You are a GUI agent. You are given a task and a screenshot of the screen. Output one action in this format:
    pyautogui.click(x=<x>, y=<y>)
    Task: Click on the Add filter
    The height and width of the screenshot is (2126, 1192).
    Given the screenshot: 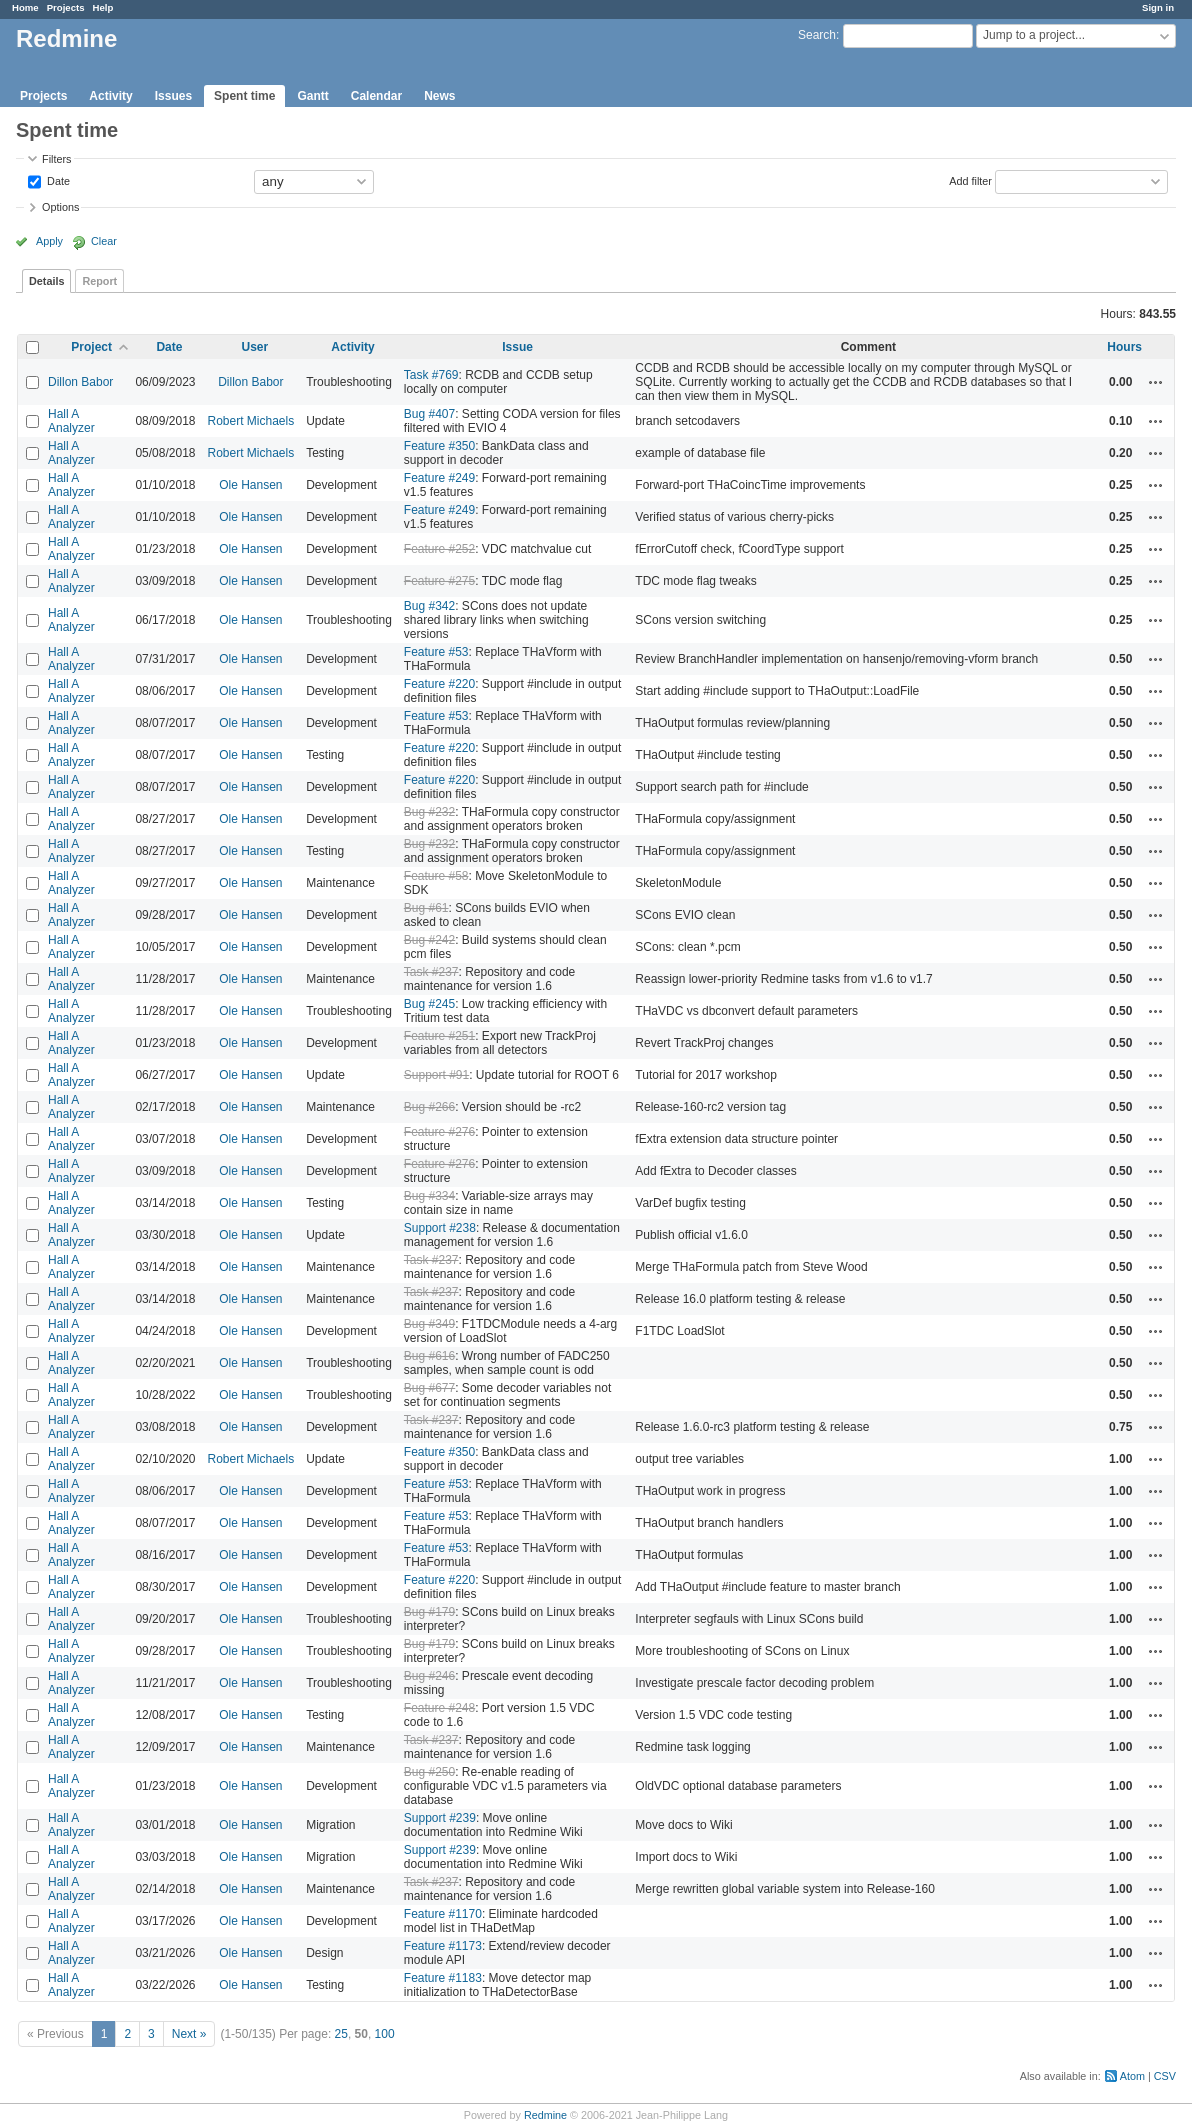 What is the action you would take?
    pyautogui.click(x=970, y=180)
    